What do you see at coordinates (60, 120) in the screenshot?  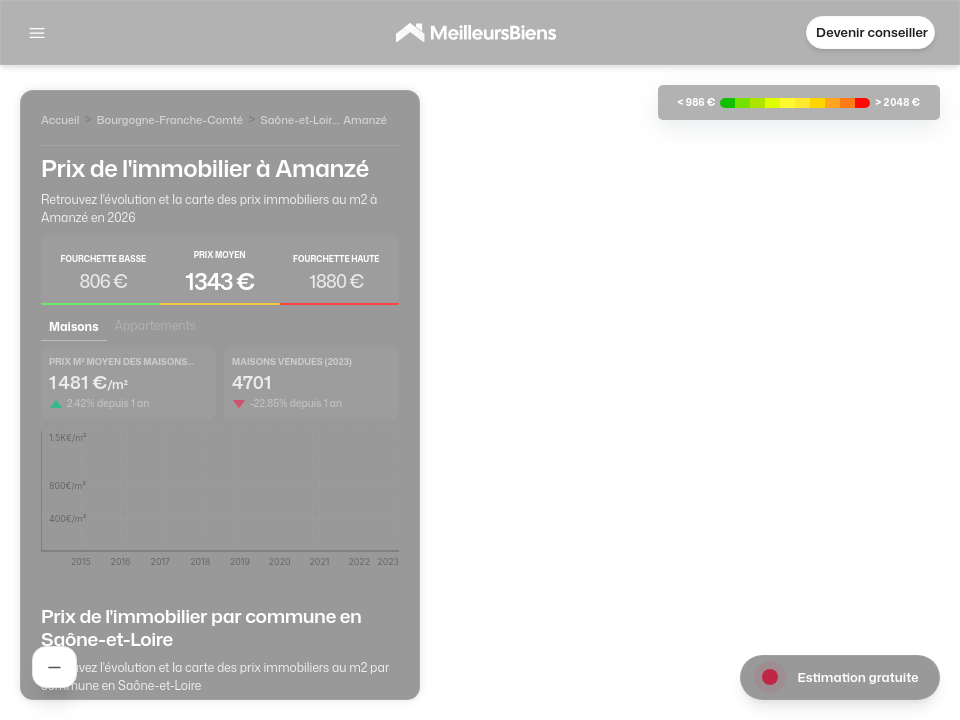 I see `Accueil` at bounding box center [60, 120].